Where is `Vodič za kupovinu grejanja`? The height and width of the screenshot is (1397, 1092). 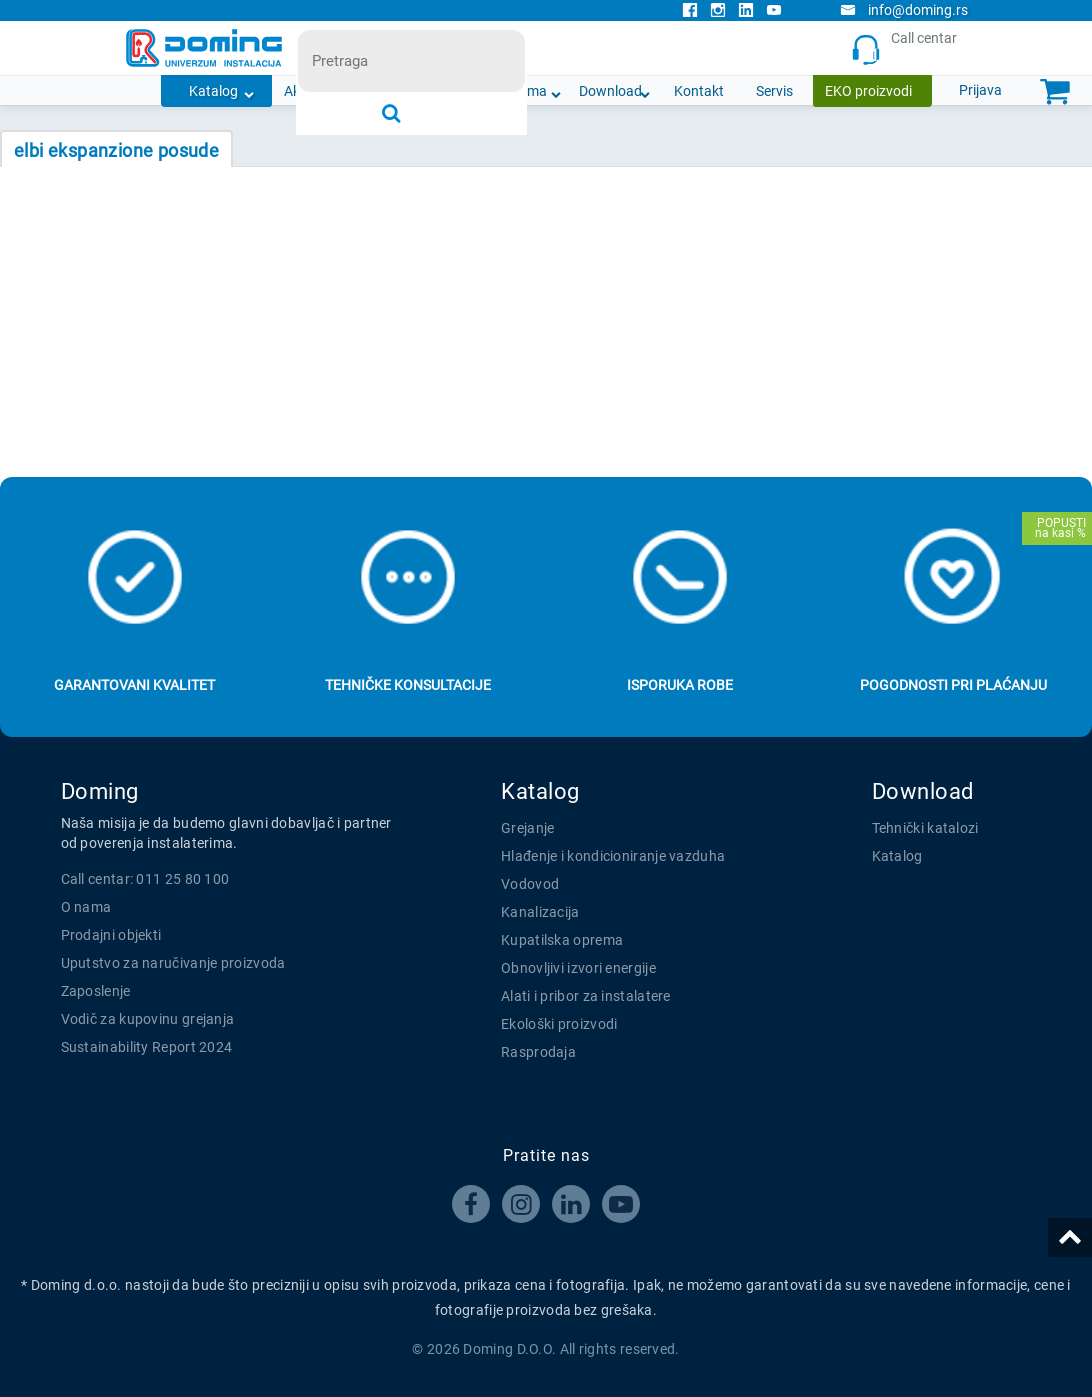 Vodič za kupovinu grejanja is located at coordinates (148, 1019).